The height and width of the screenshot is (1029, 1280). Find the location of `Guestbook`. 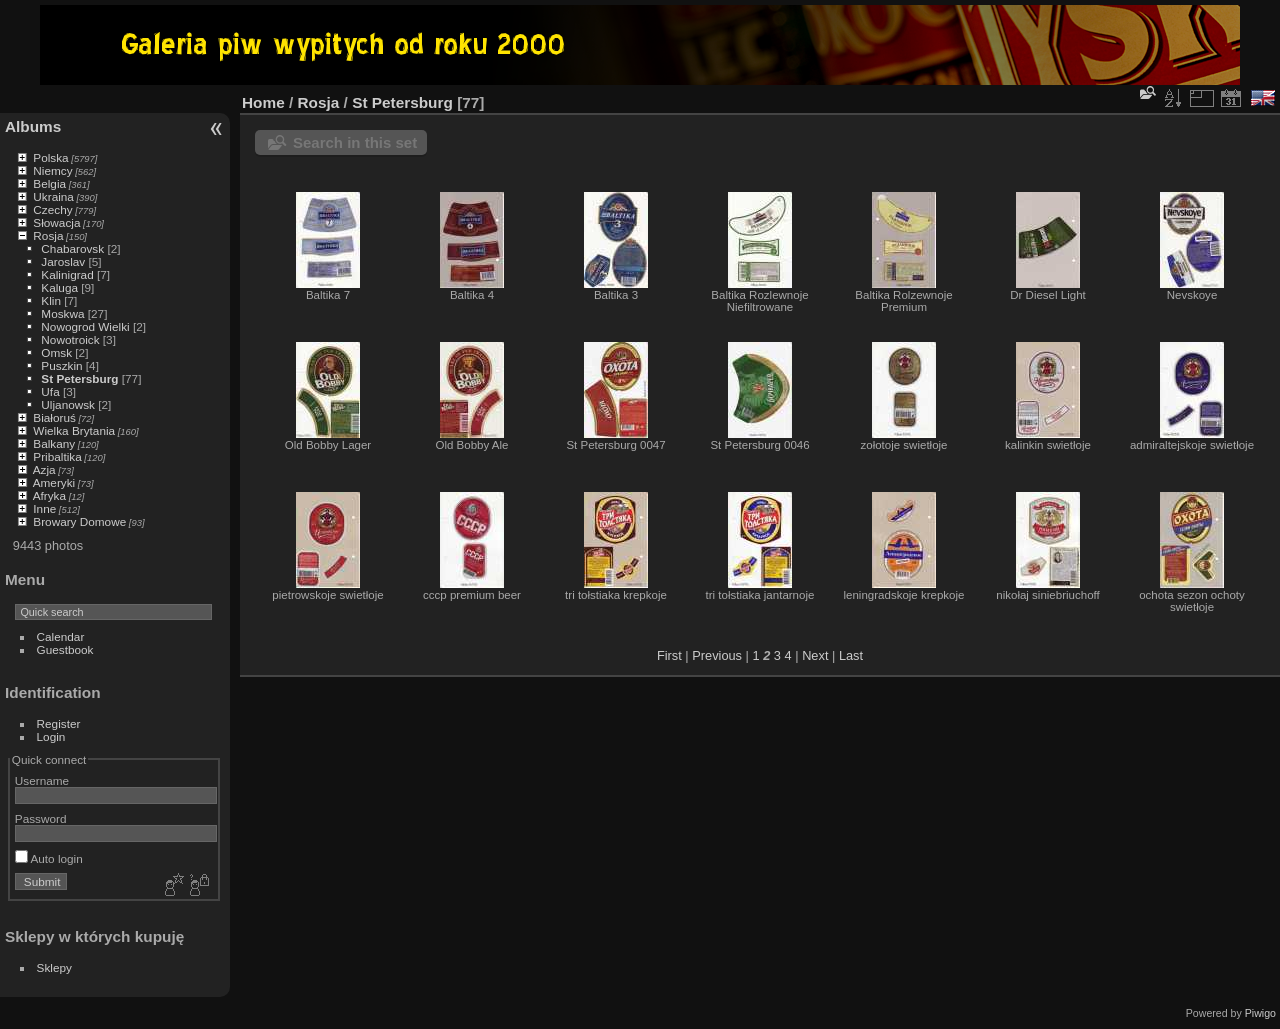

Guestbook is located at coordinates (65, 649).